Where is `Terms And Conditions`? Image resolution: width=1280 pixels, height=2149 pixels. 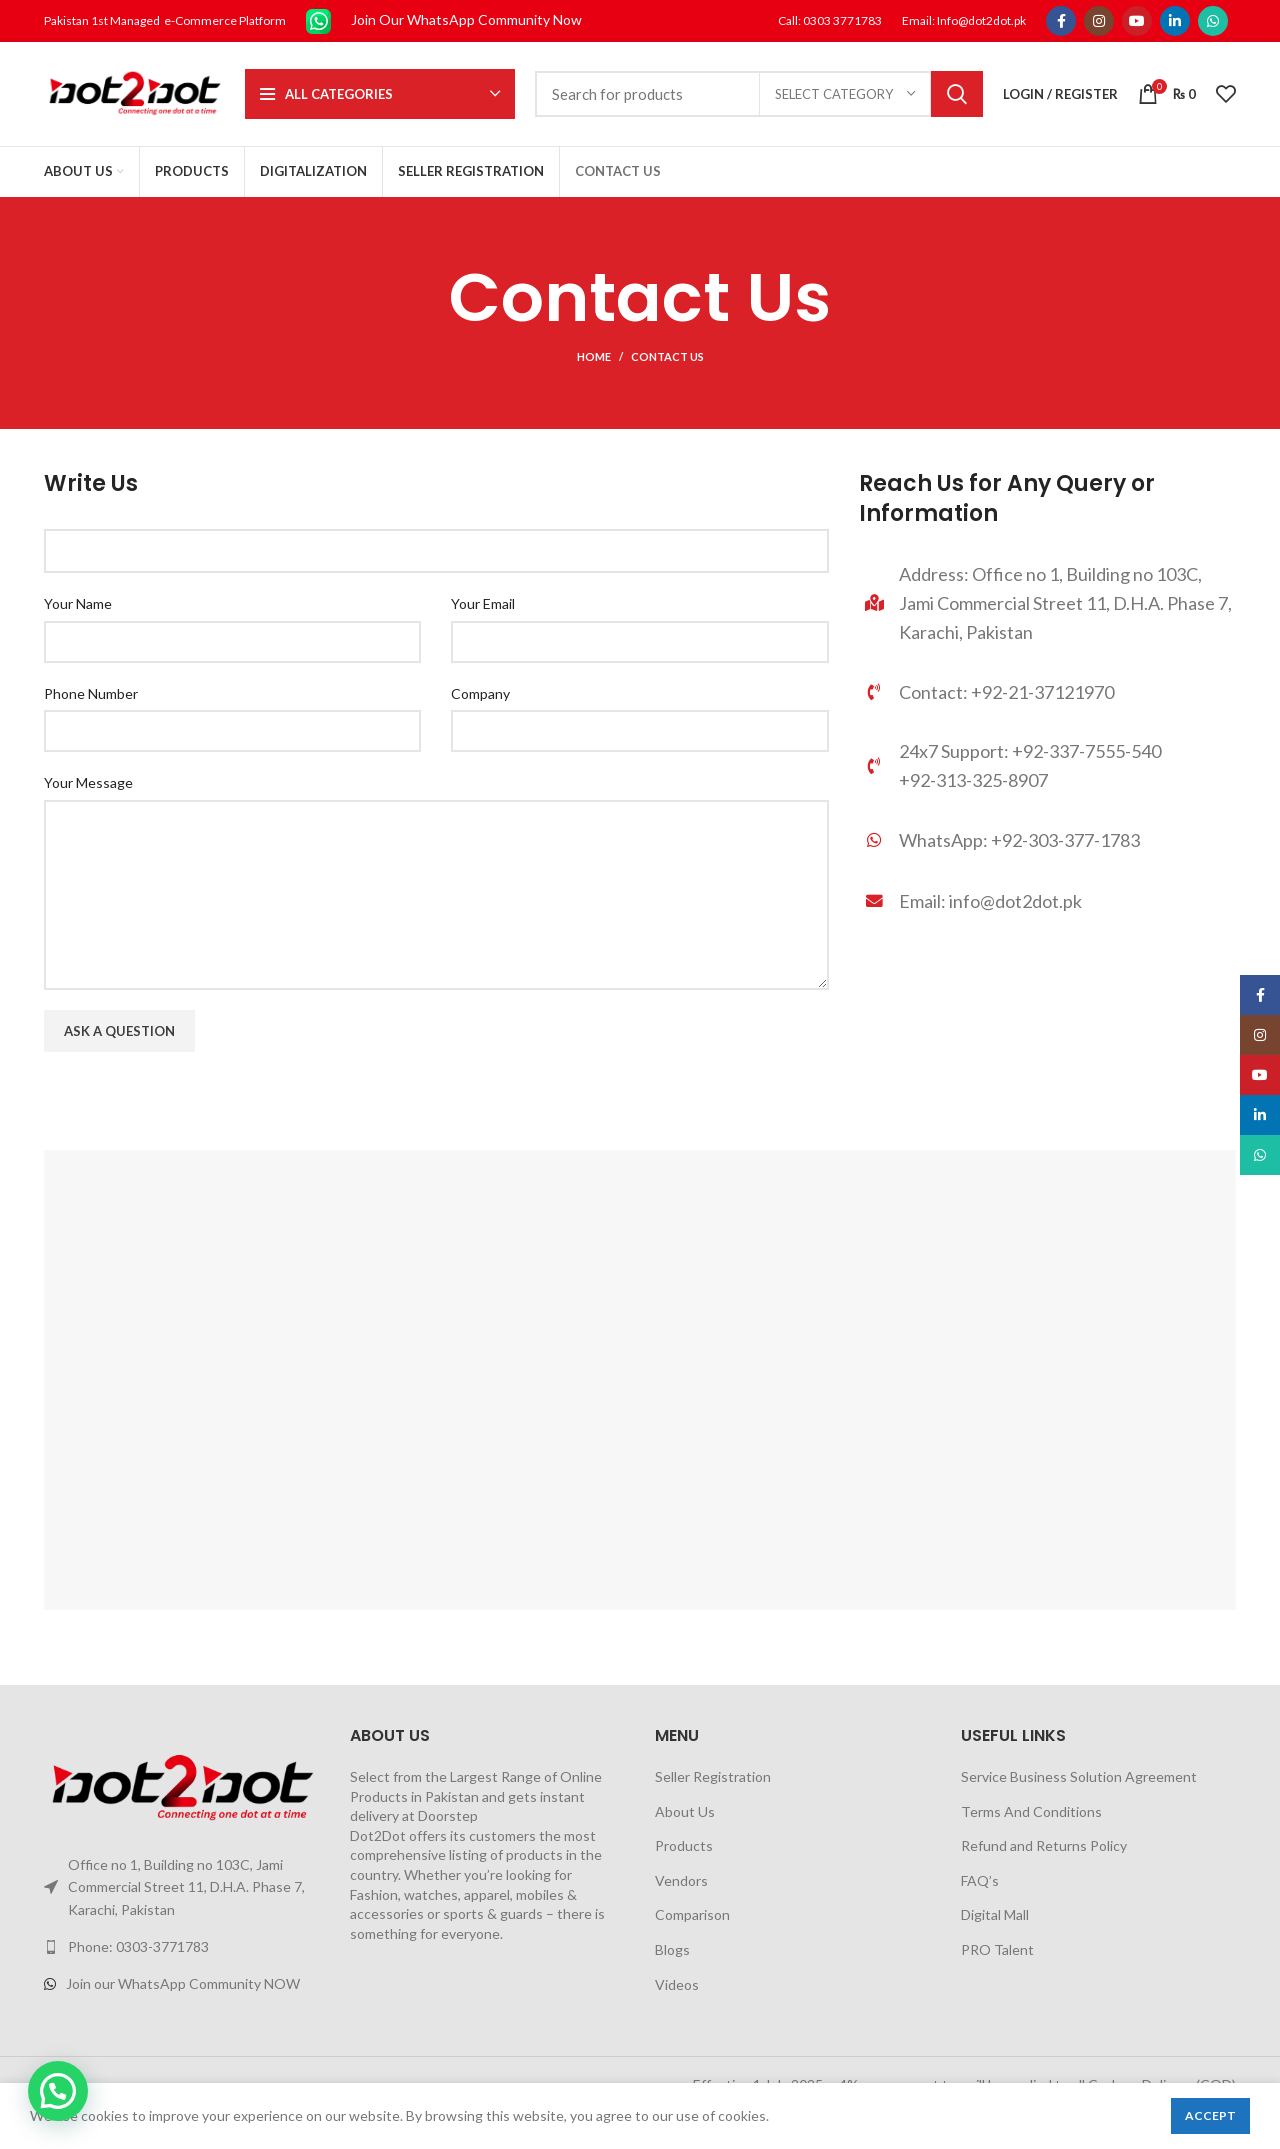 Terms And Conditions is located at coordinates (1031, 1811).